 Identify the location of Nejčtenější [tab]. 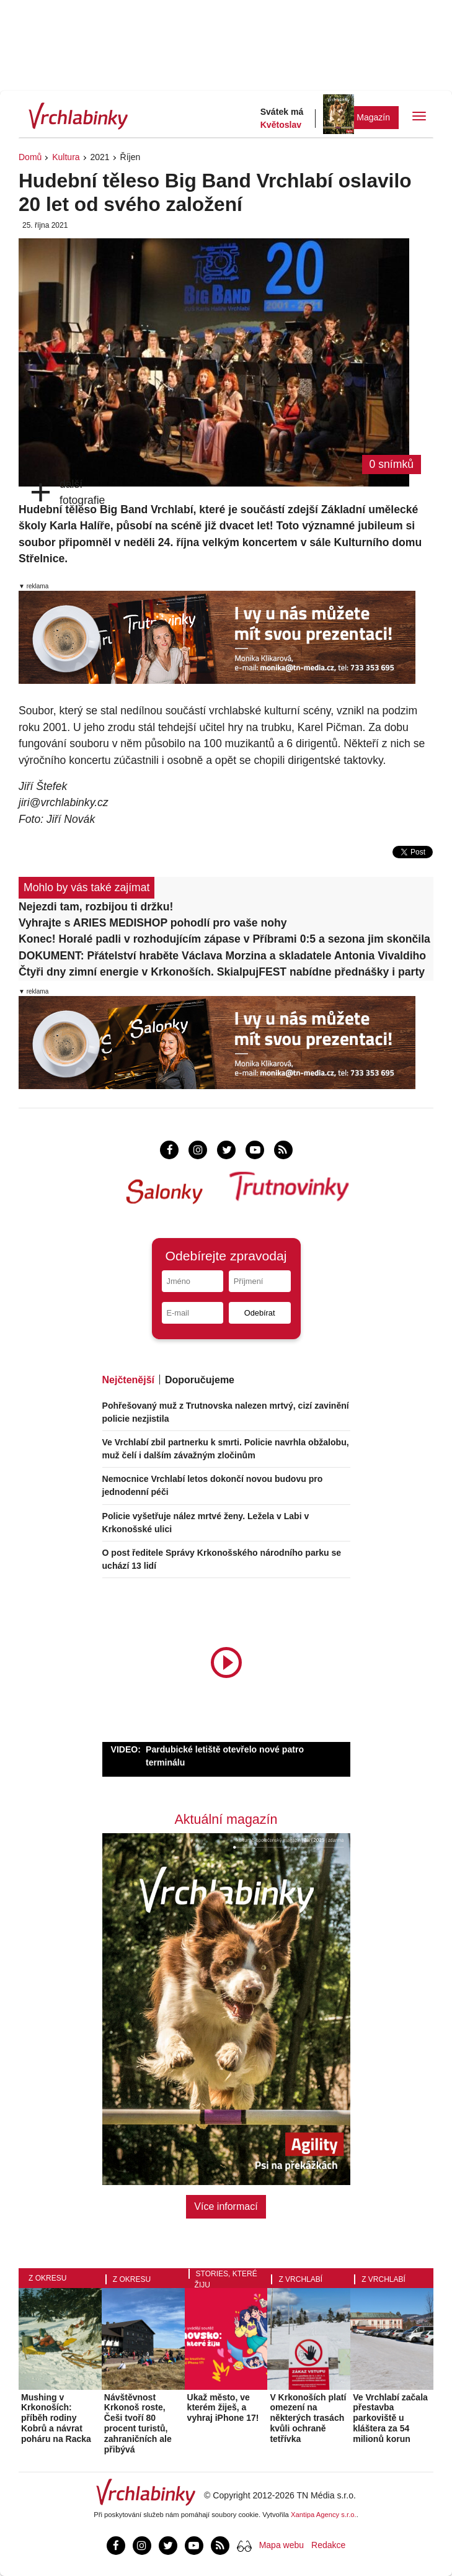
(128, 1380).